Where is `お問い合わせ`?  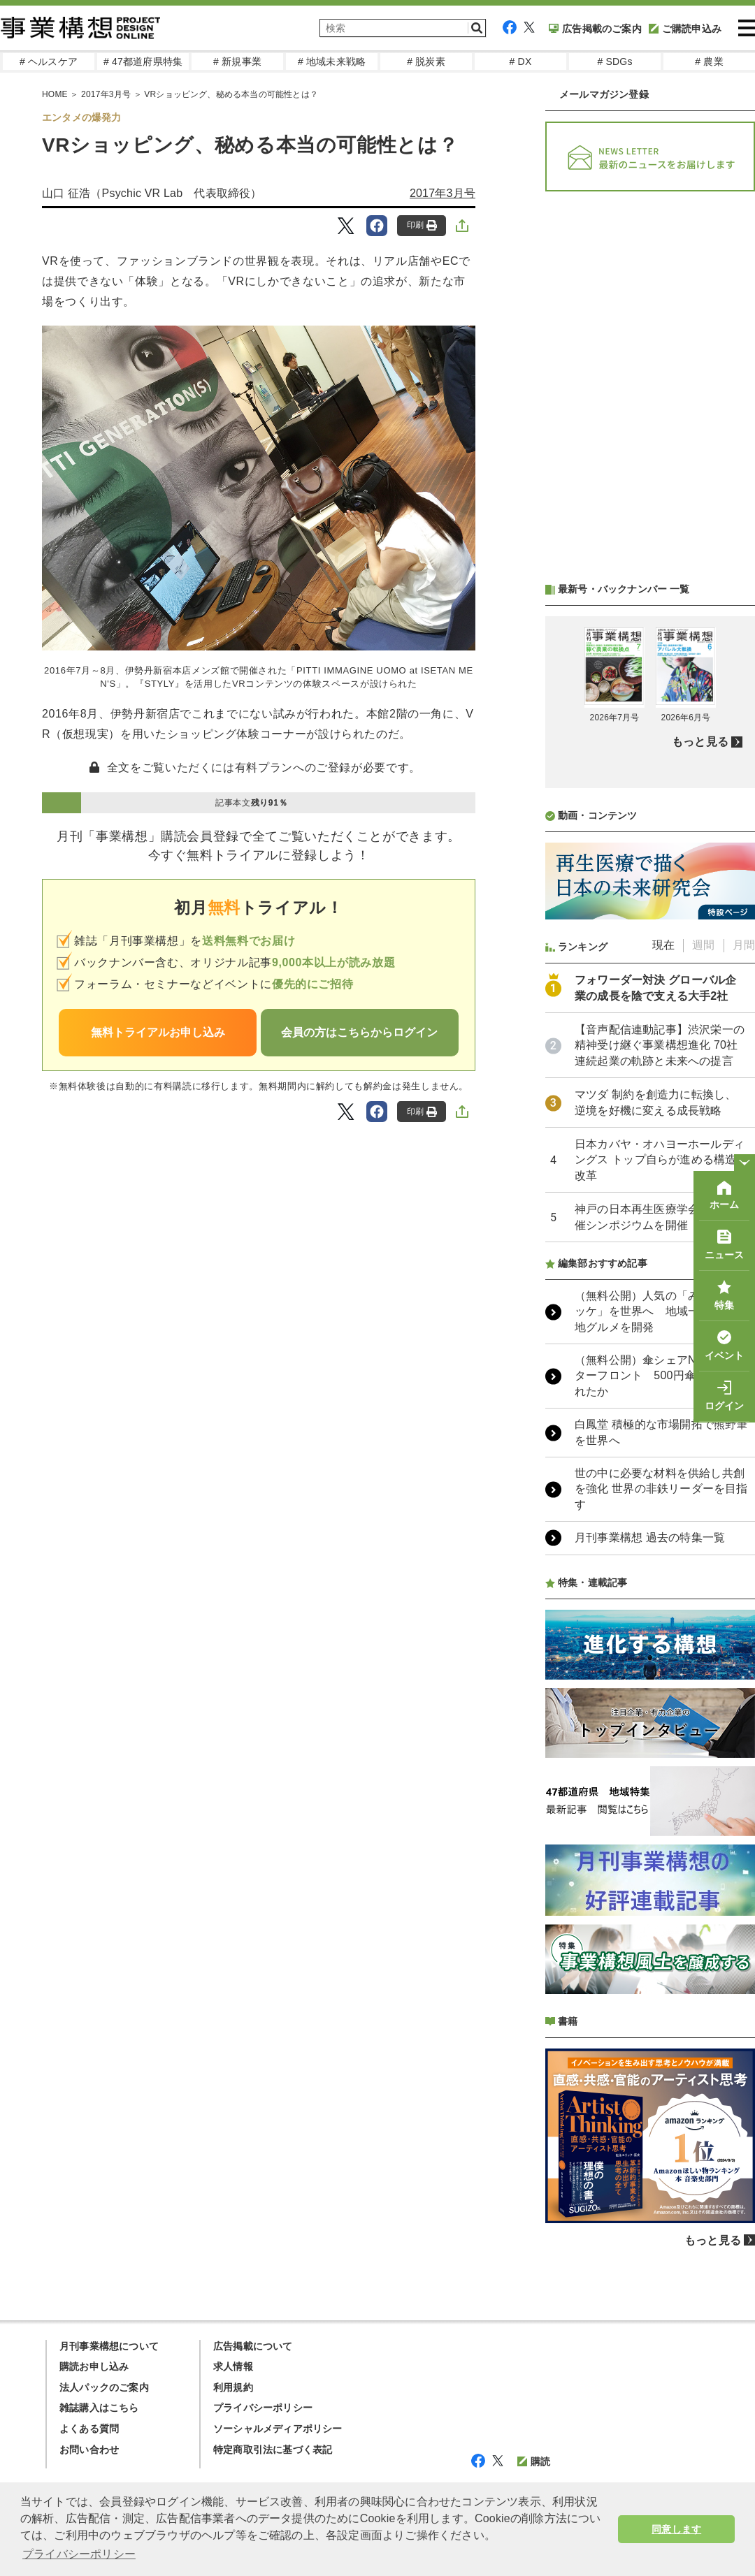
お問い合わせ is located at coordinates (89, 2449).